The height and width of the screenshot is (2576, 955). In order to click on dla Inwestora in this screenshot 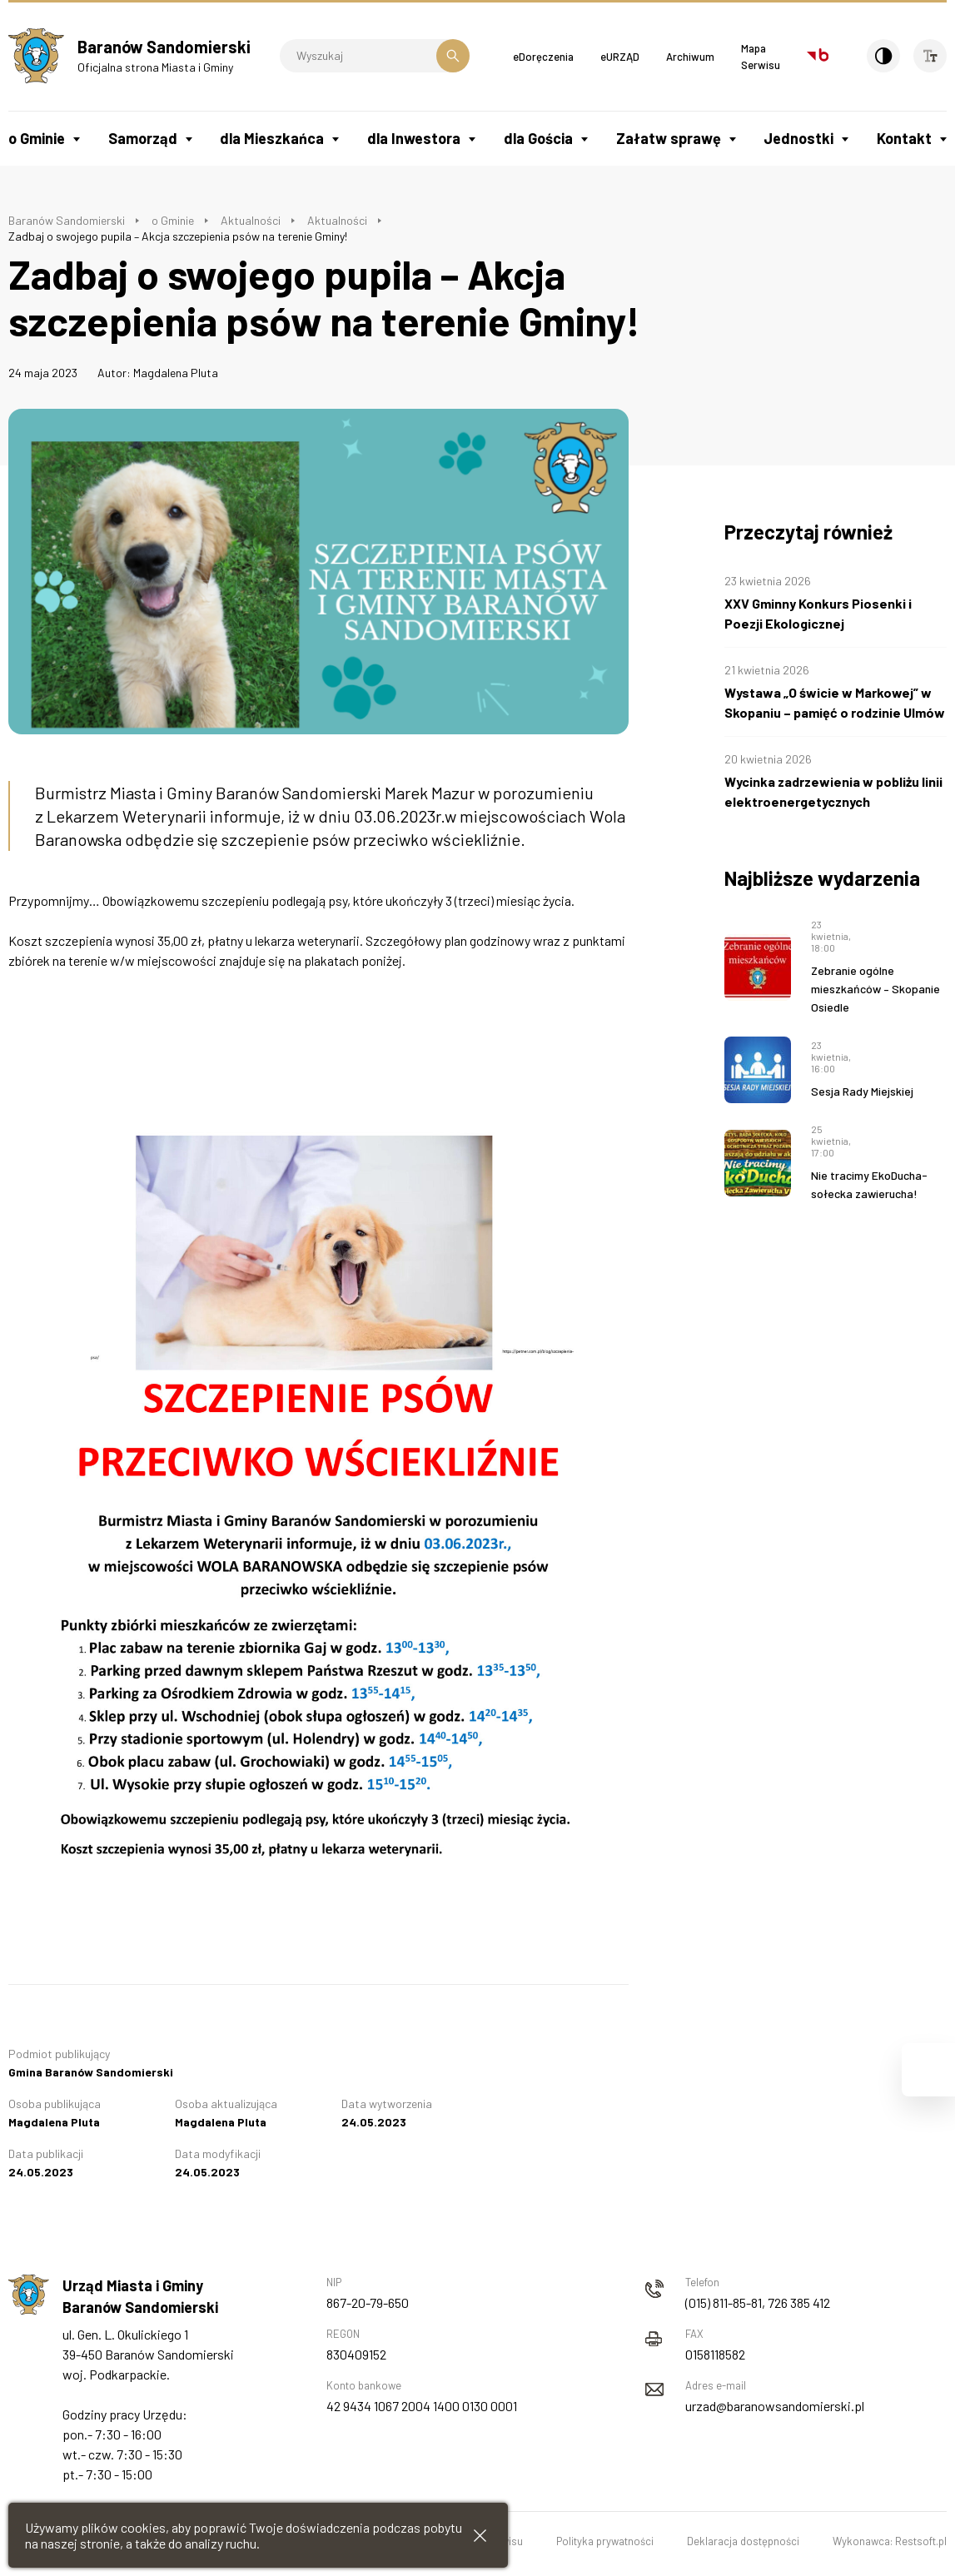, I will do `click(413, 138)`.